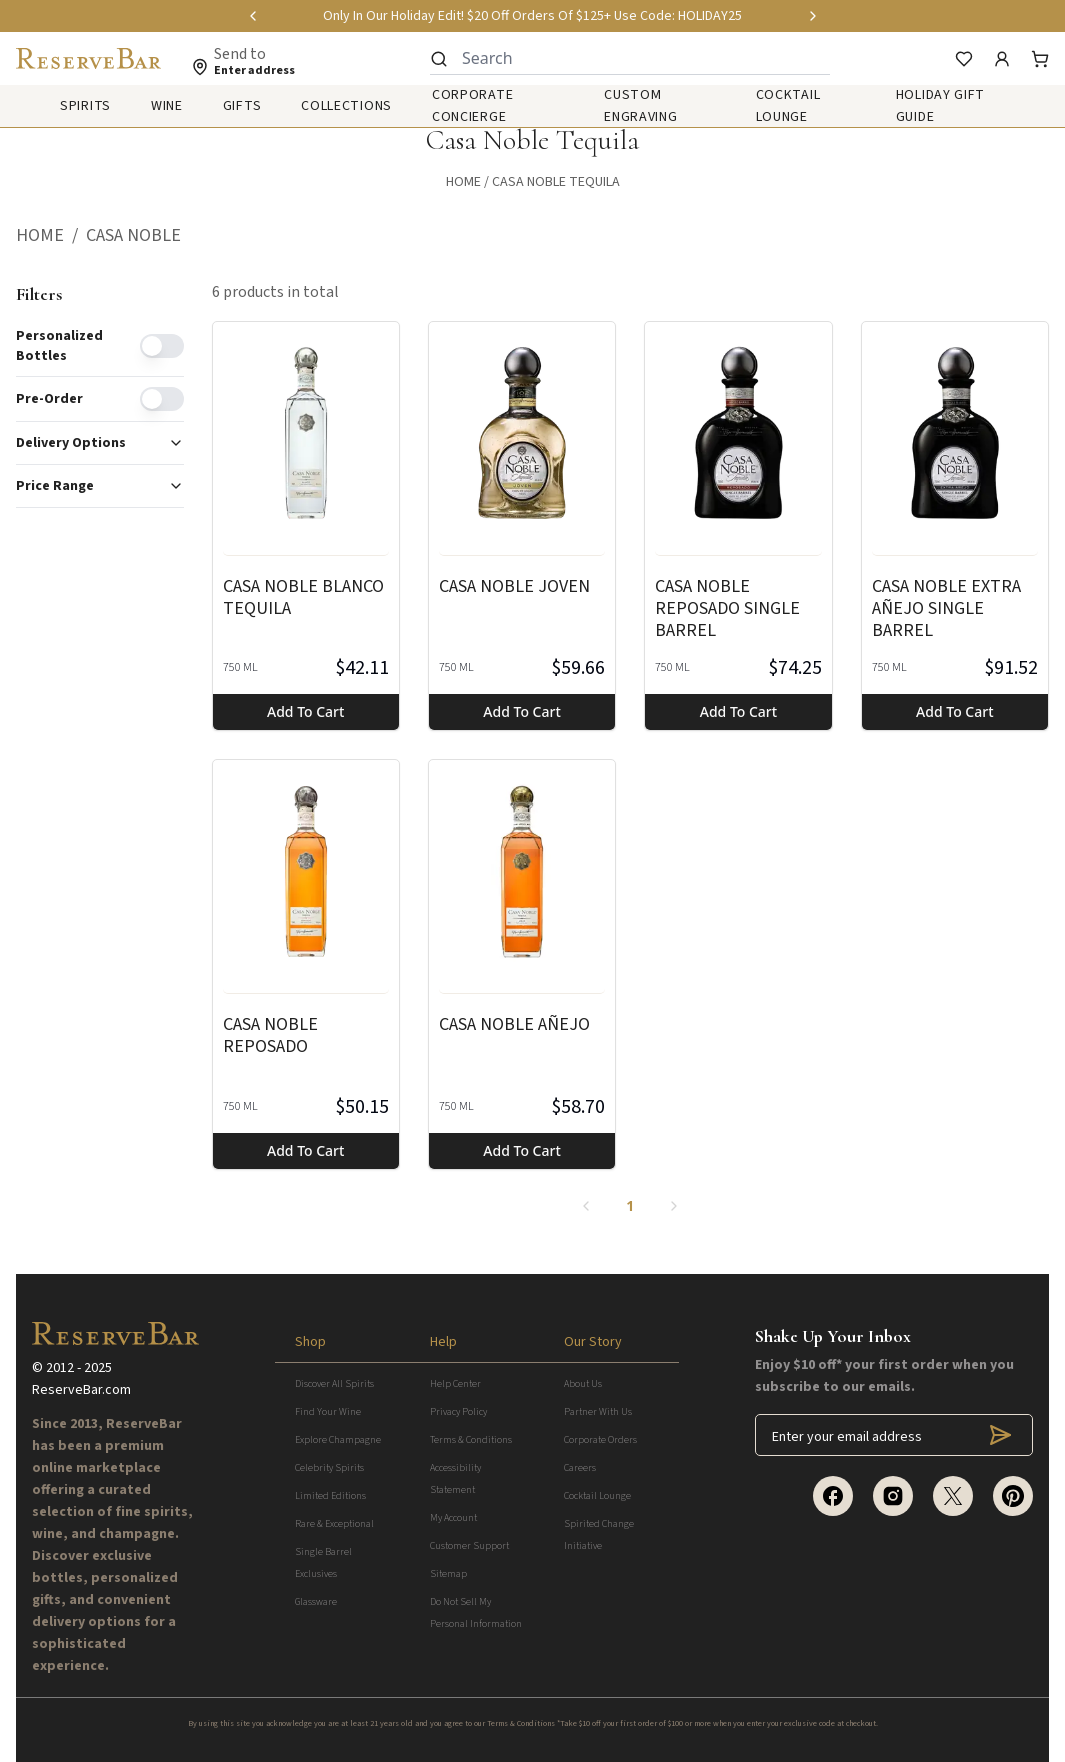 Image resolution: width=1065 pixels, height=1762 pixels. I want to click on Personalized Bottles, so click(59, 346).